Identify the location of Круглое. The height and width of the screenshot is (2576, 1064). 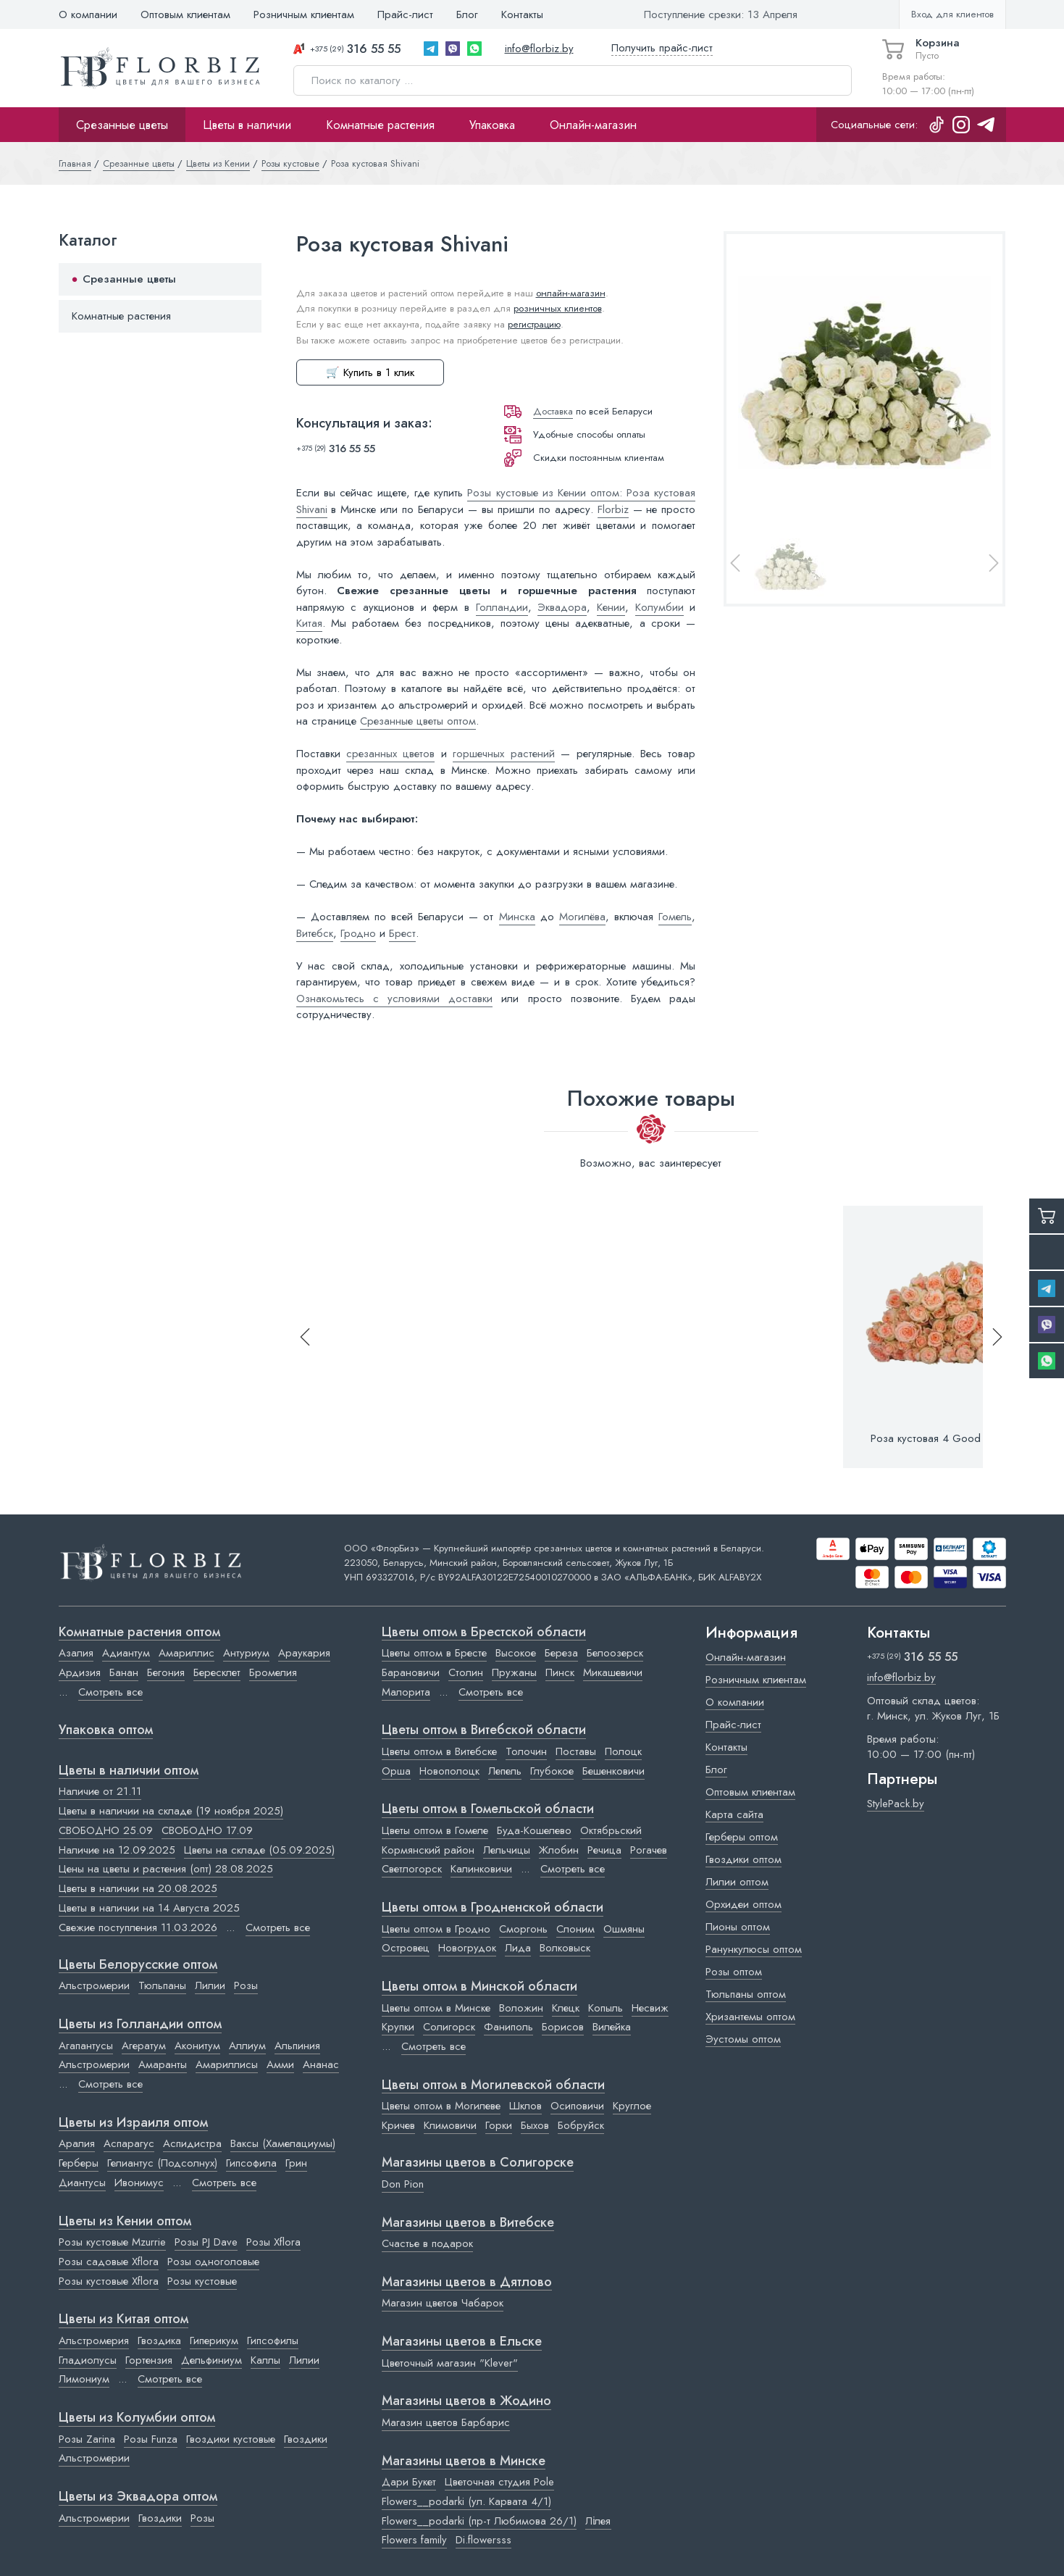
(632, 2106).